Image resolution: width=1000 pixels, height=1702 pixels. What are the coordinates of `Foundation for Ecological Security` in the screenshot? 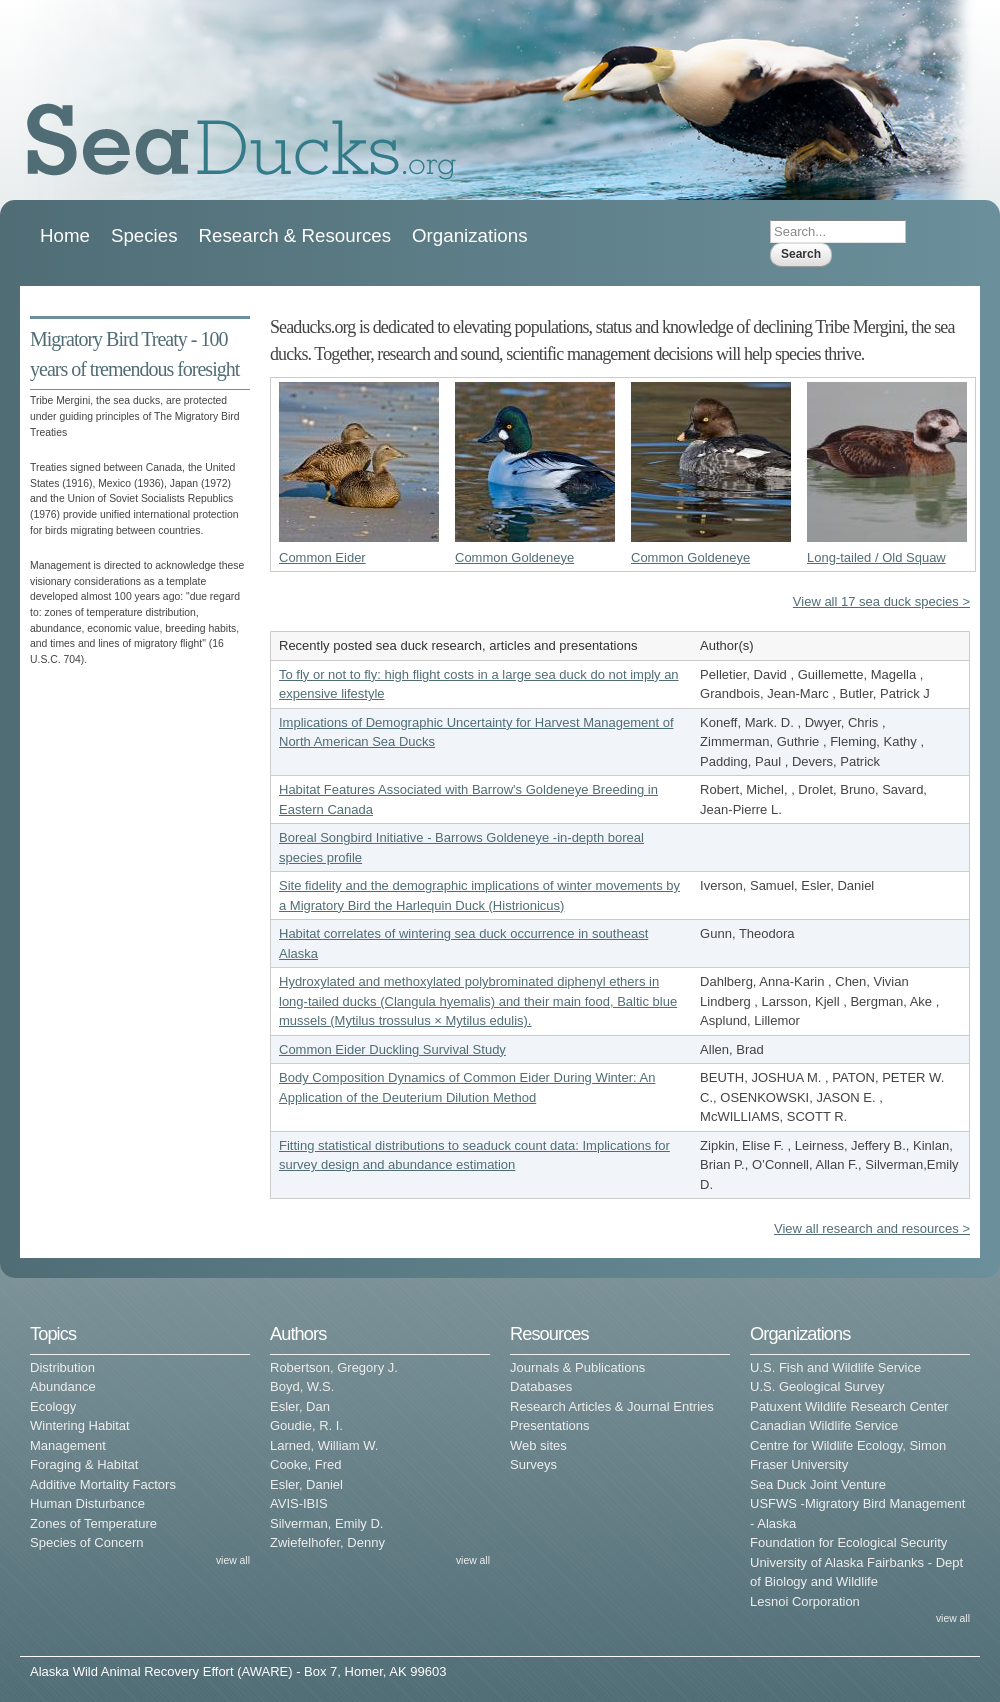 It's located at (848, 1542).